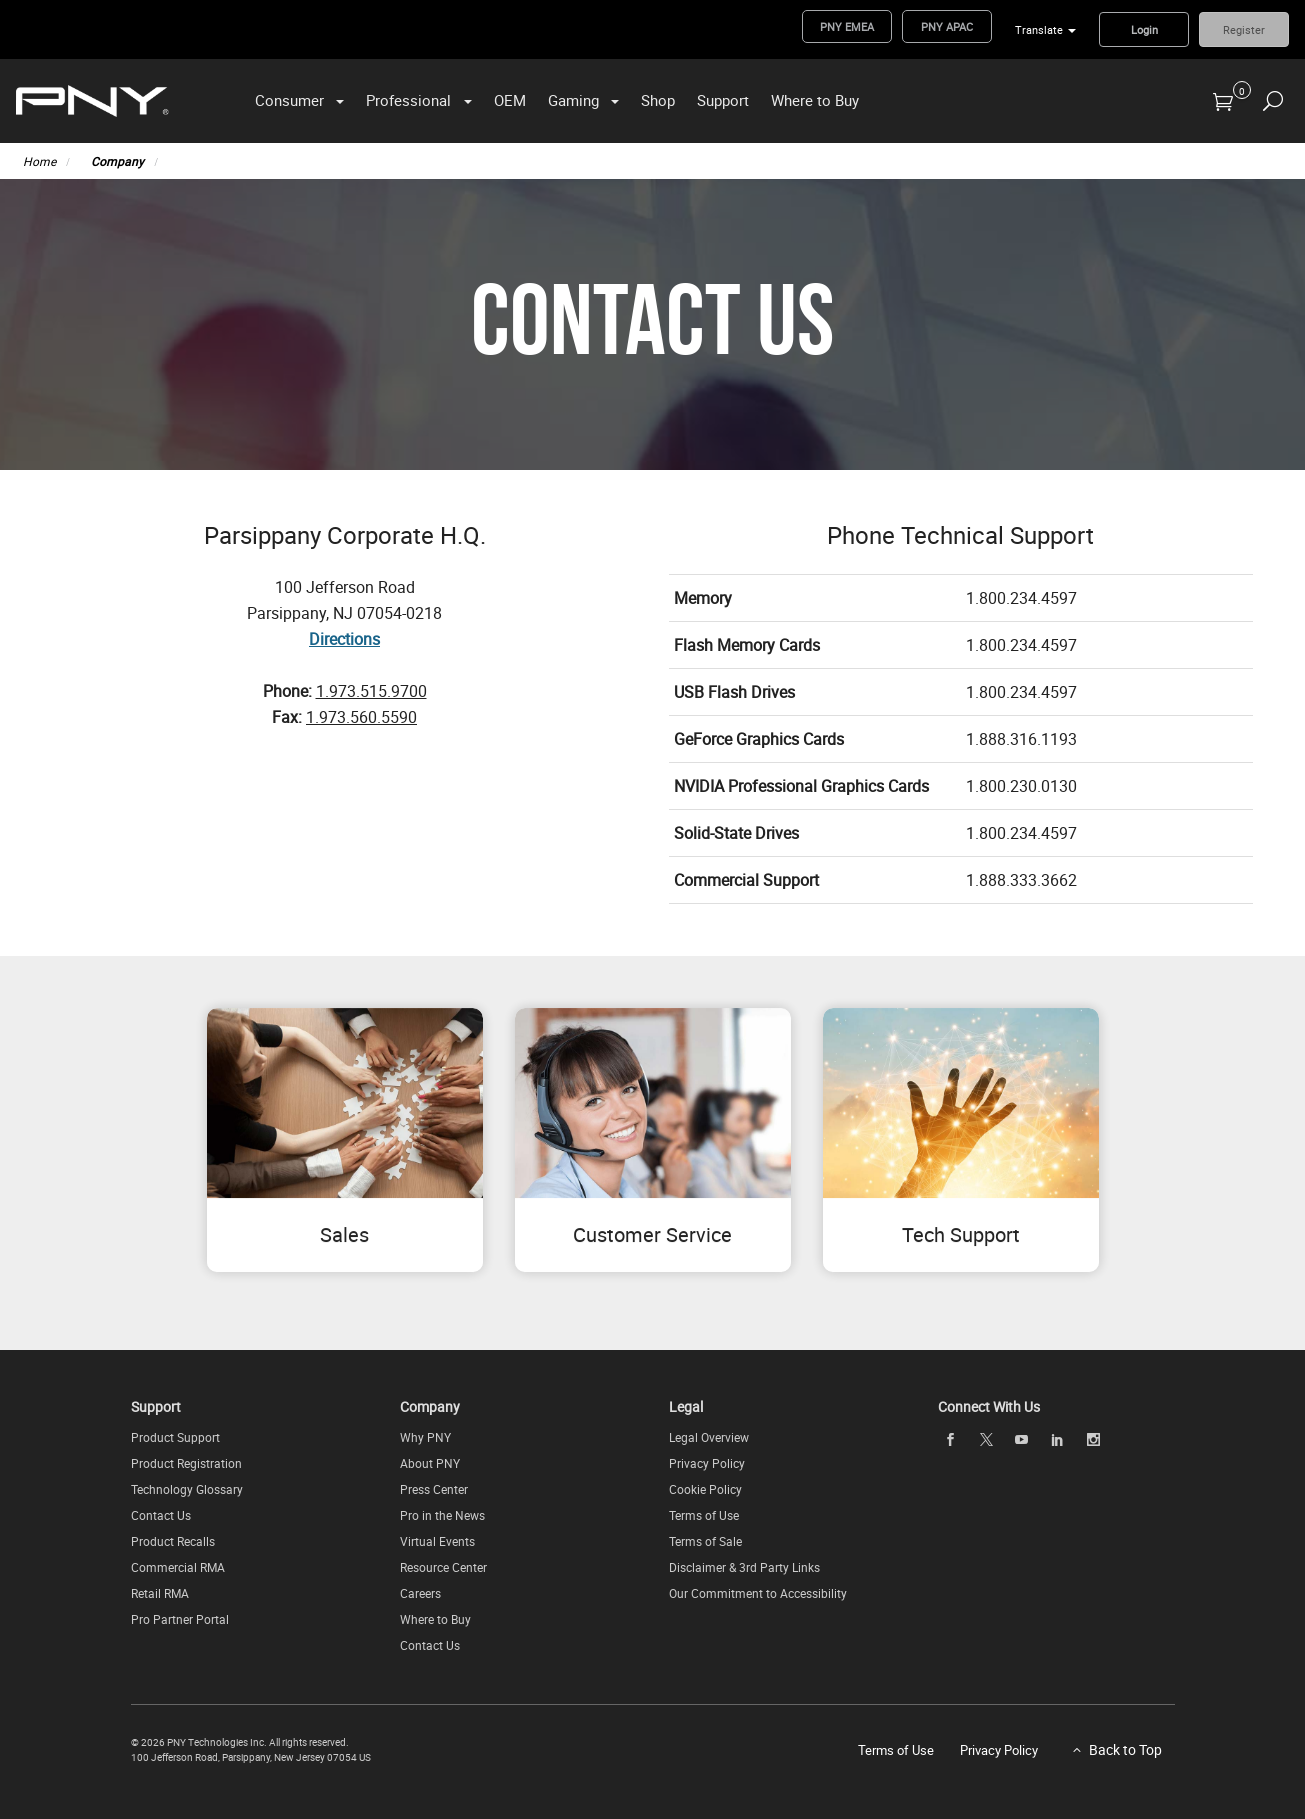 The width and height of the screenshot is (1305, 1819). I want to click on Careers, so click(420, 1593).